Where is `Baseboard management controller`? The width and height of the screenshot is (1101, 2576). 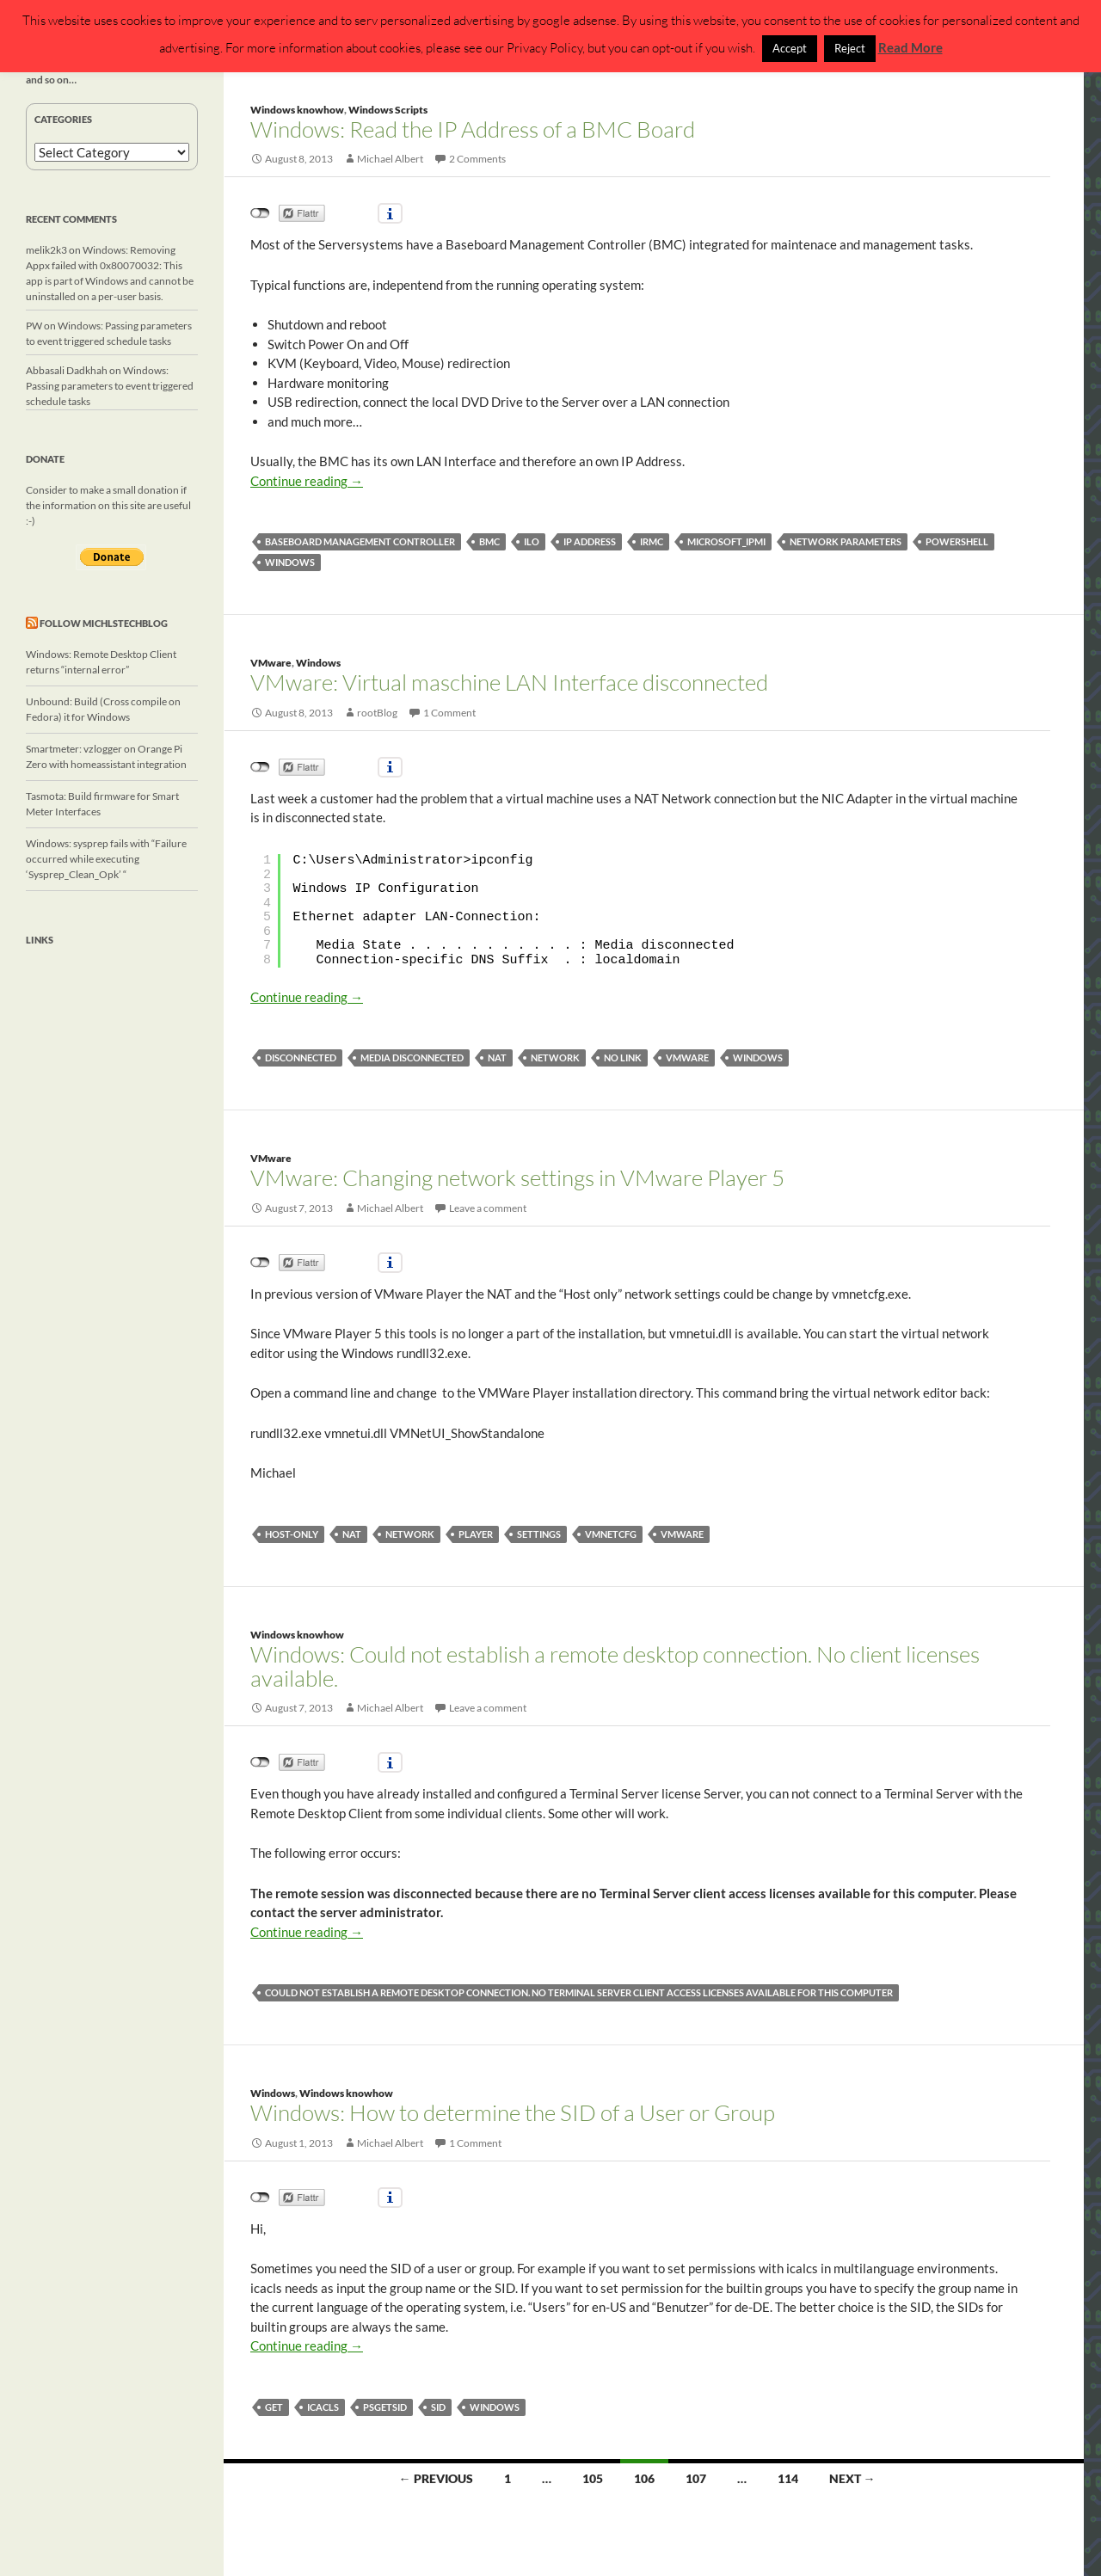 Baseboard management controller is located at coordinates (360, 541).